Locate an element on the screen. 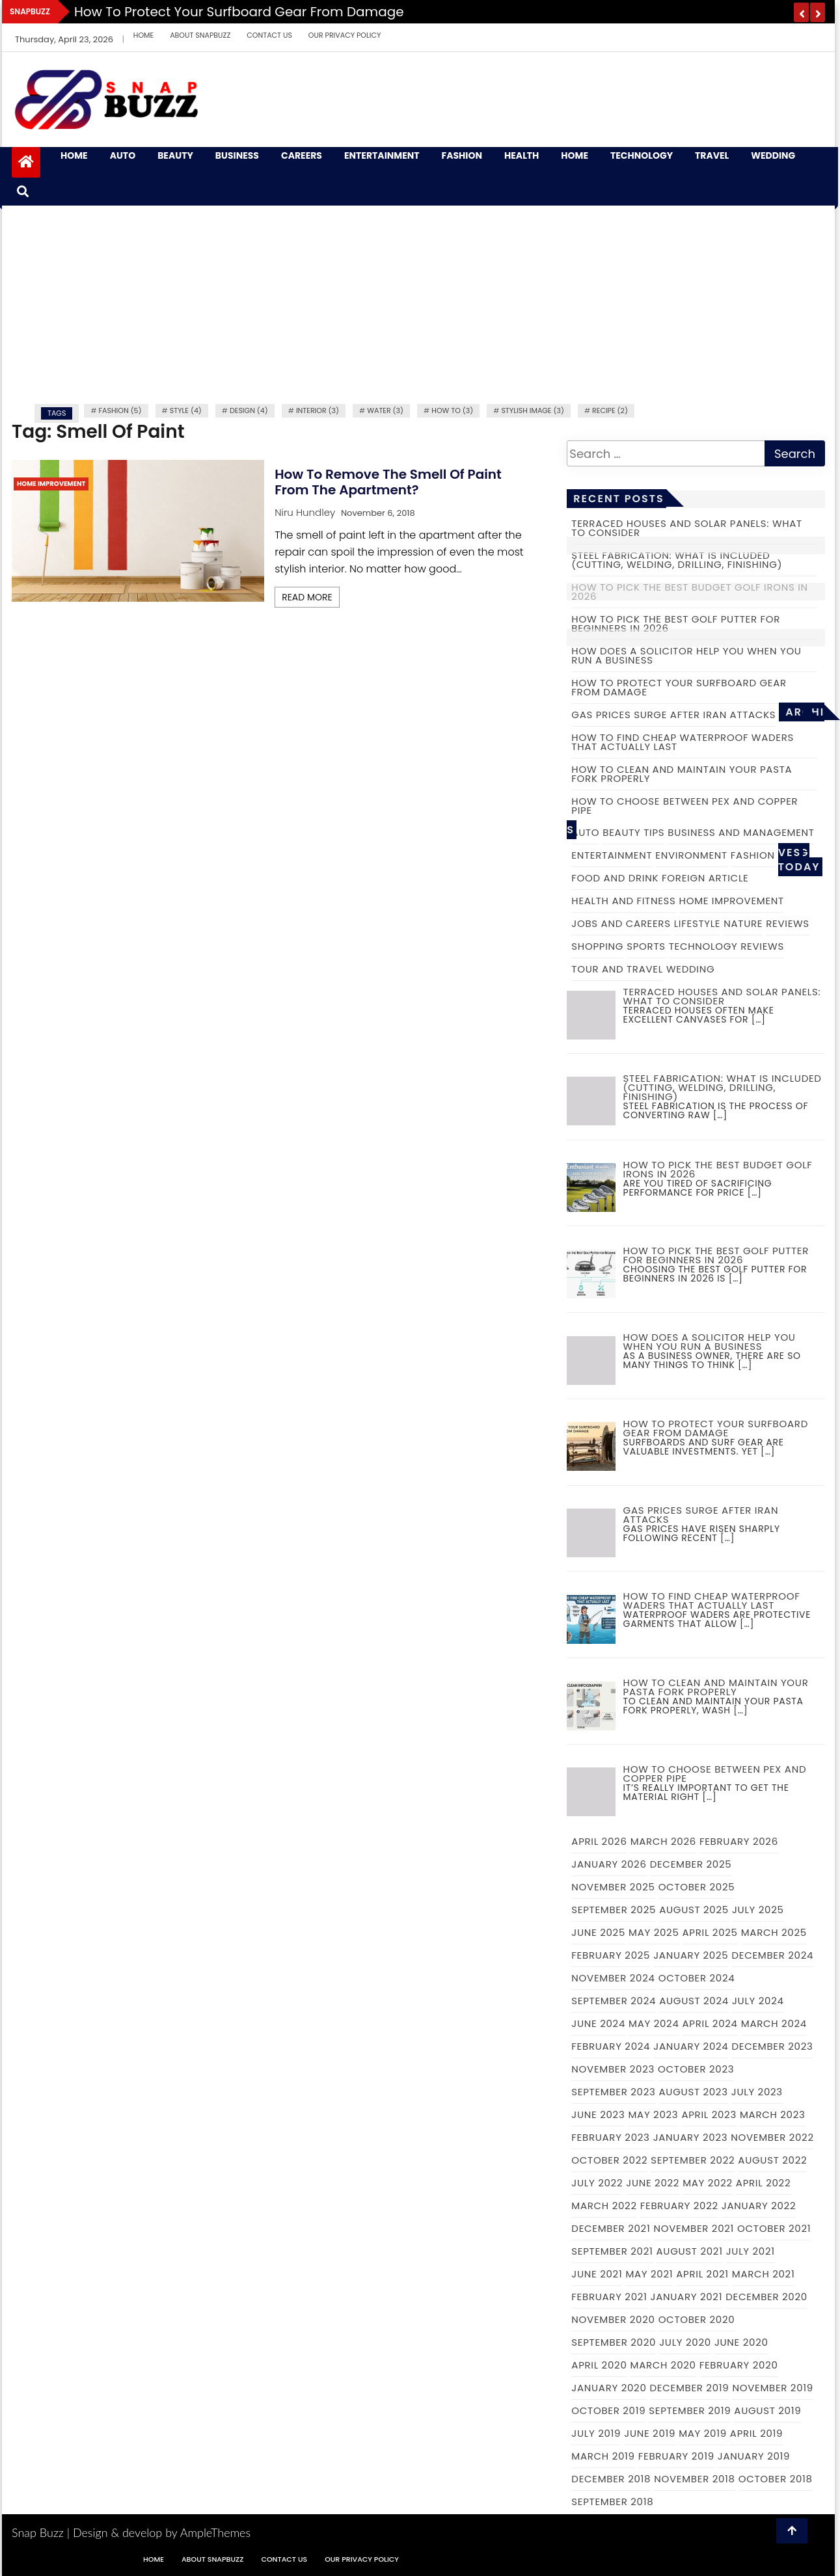  January 2023 is located at coordinates (690, 2137).